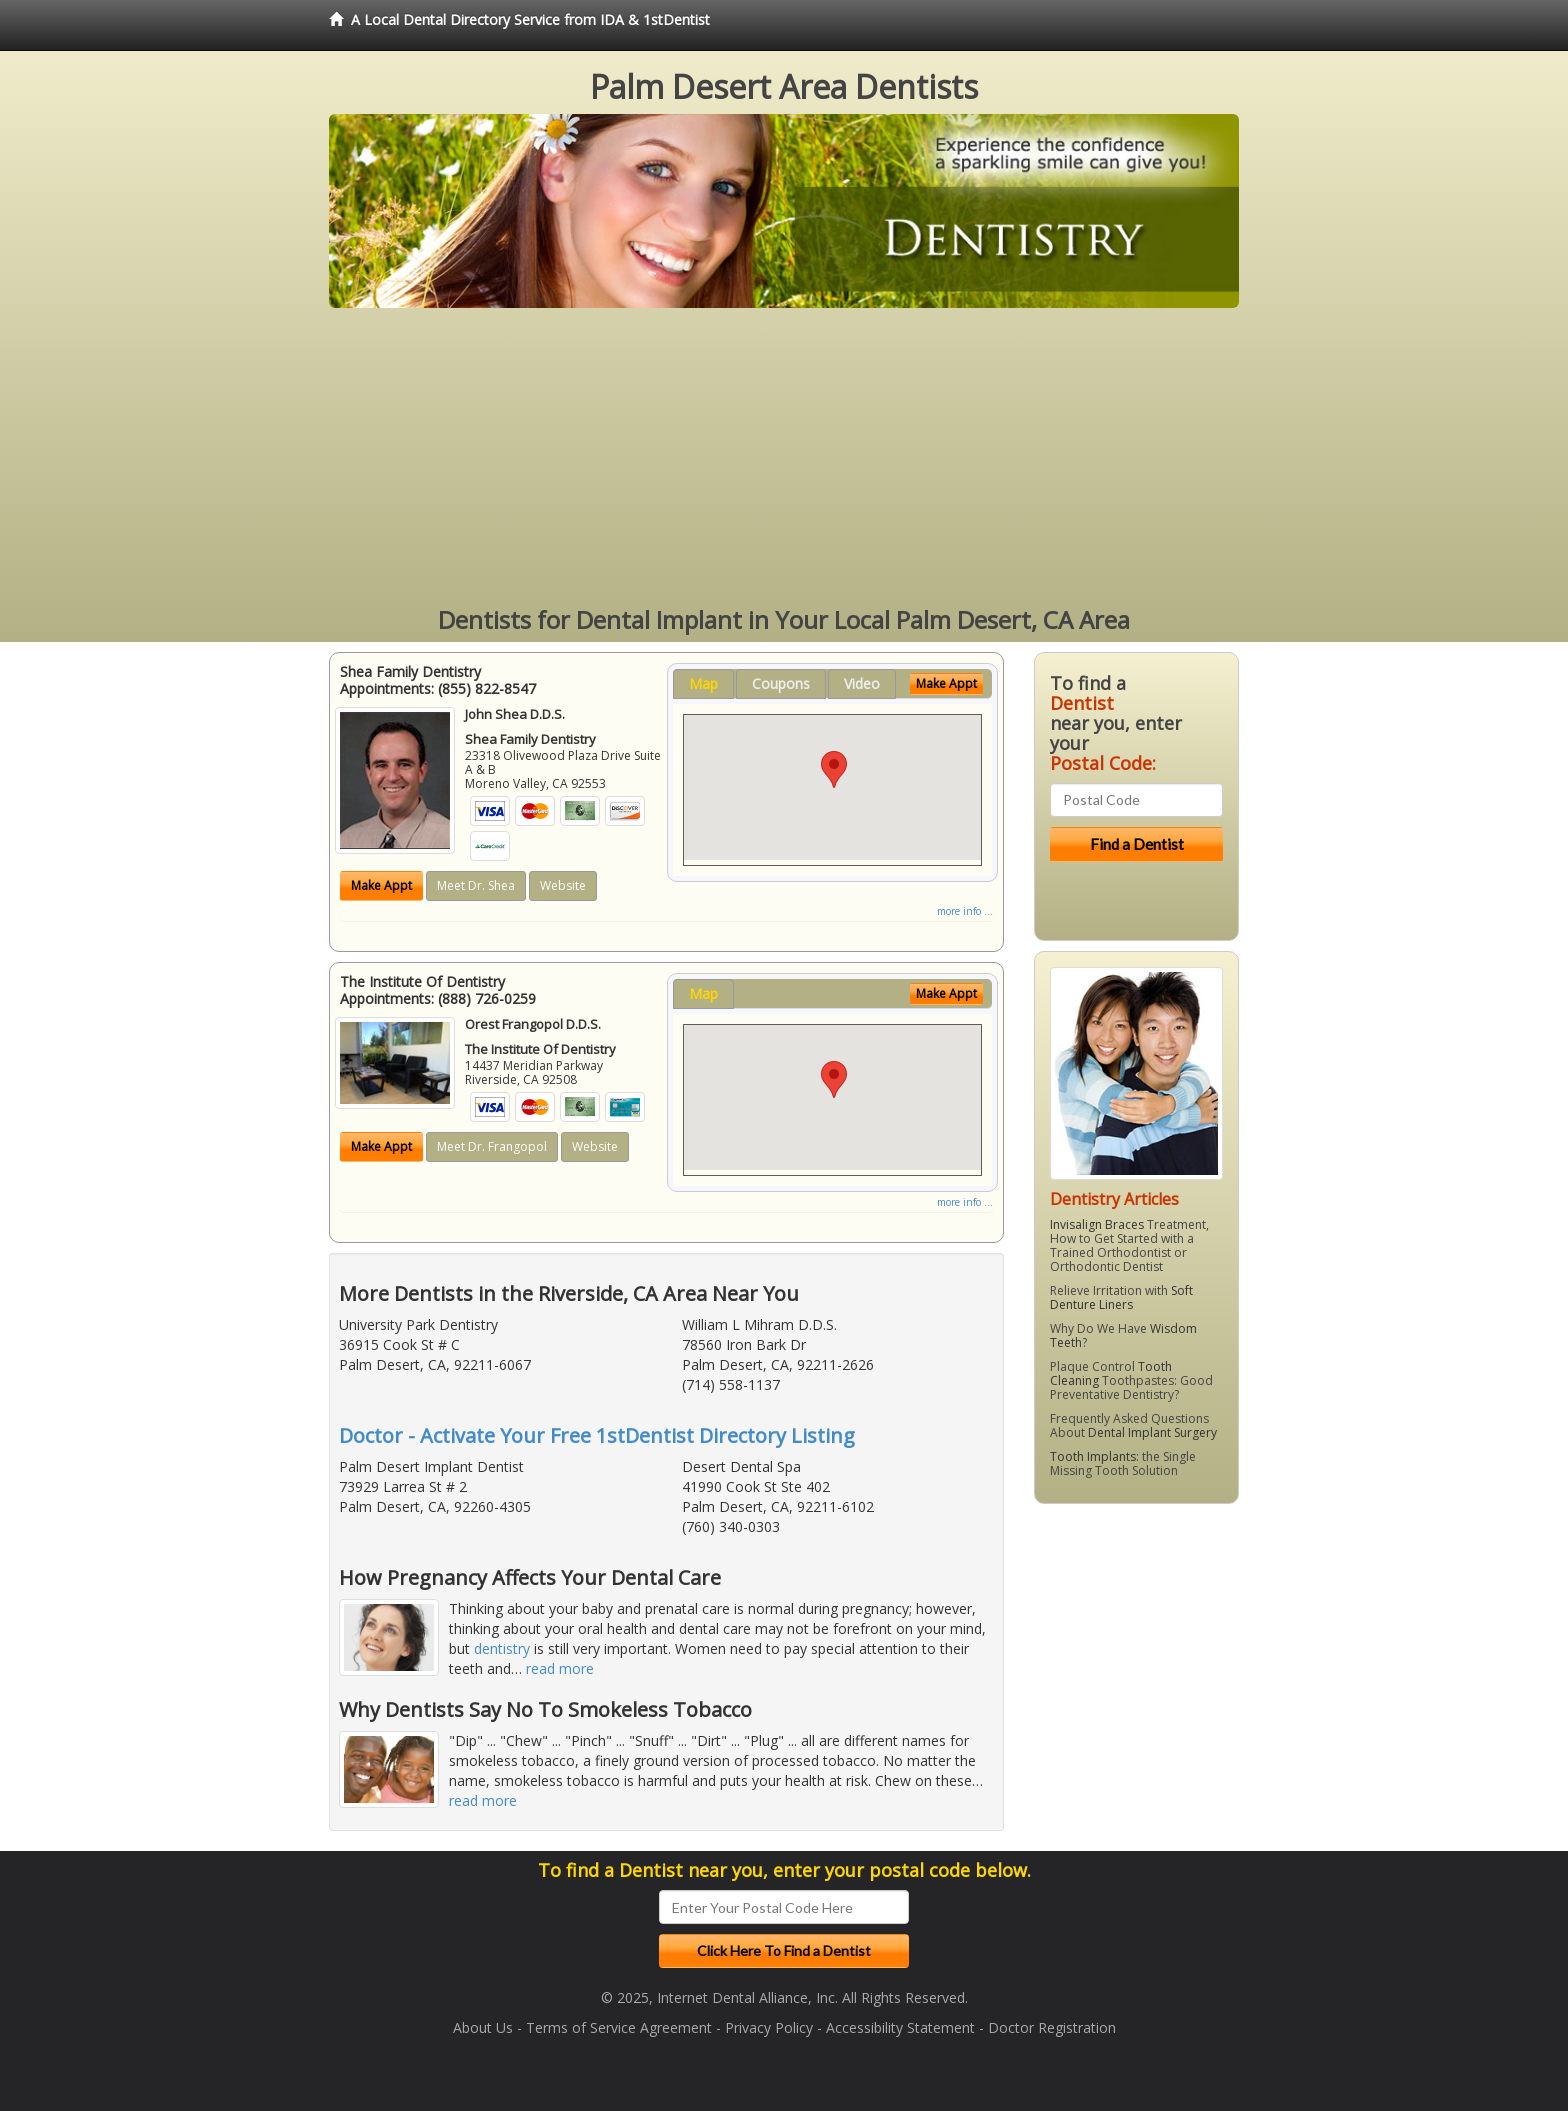  What do you see at coordinates (492, 1146) in the screenshot?
I see `Meet Dr. Frangopol` at bounding box center [492, 1146].